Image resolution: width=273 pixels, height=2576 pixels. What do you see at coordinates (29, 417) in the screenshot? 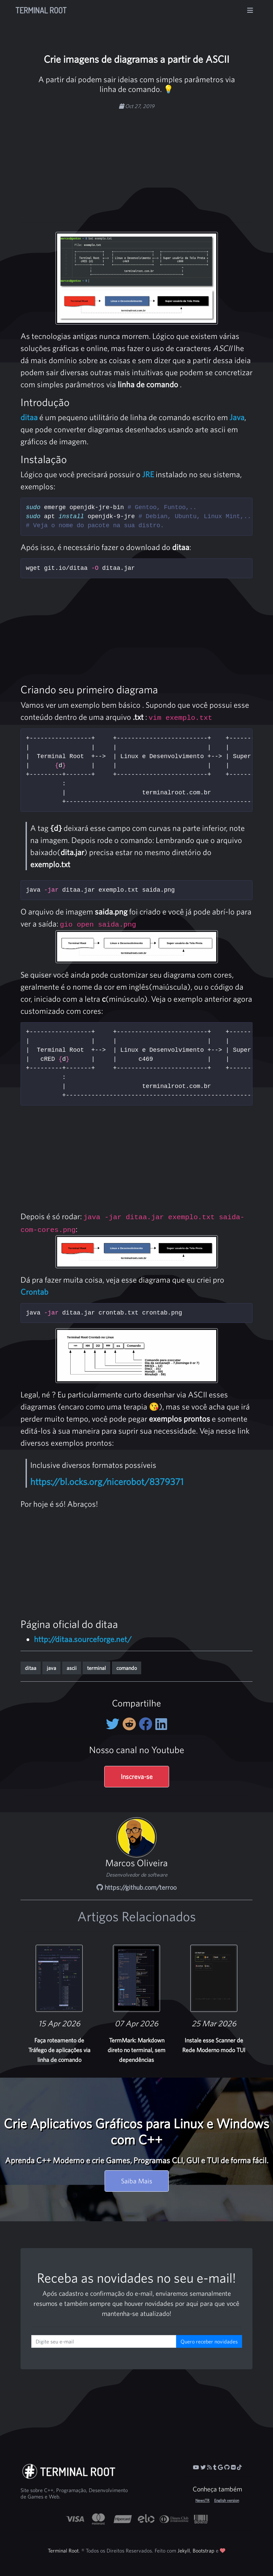
I see `ditaa` at bounding box center [29, 417].